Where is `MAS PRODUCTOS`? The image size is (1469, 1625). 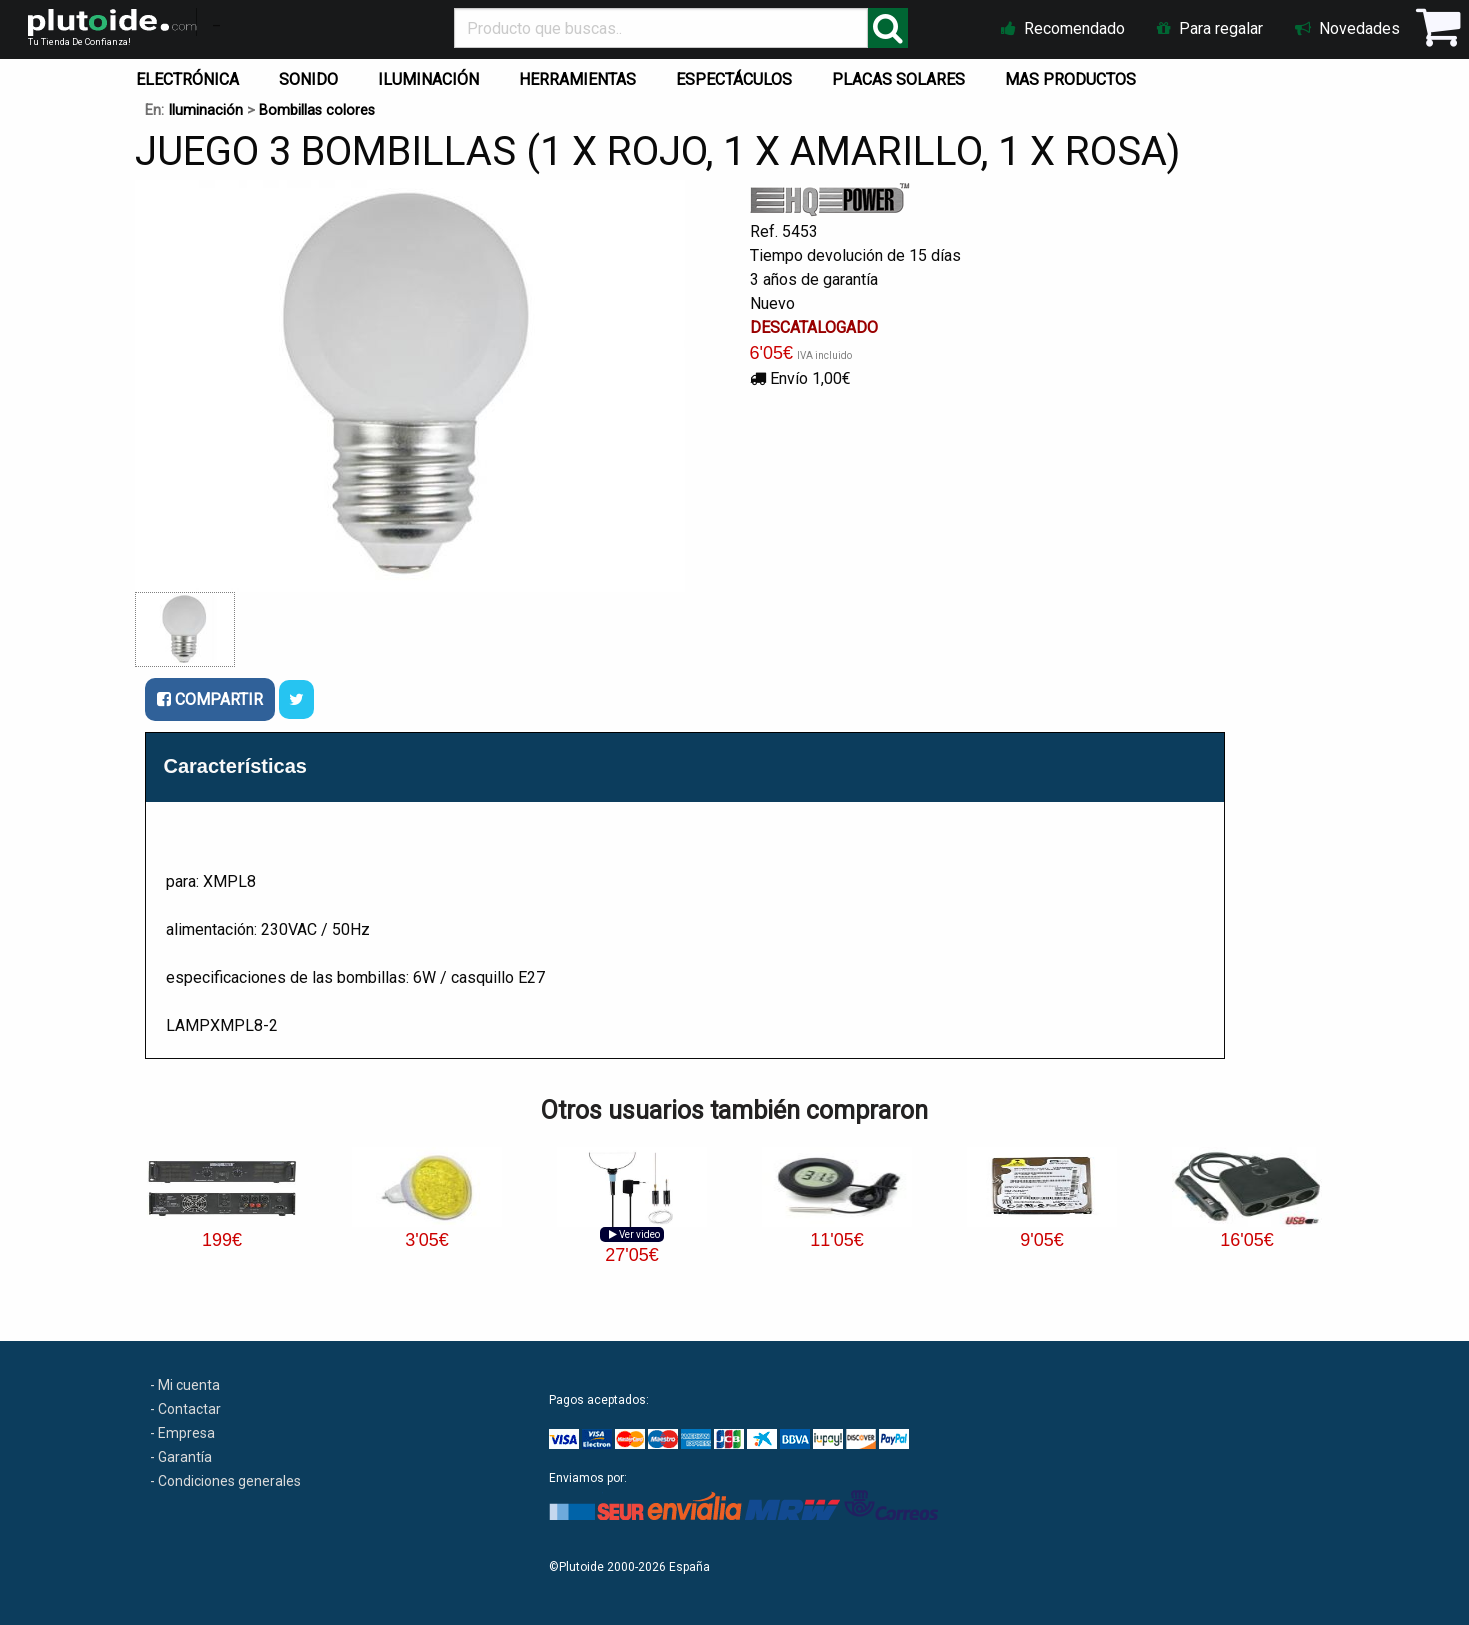 MAS PRODUCTOS is located at coordinates (1070, 79).